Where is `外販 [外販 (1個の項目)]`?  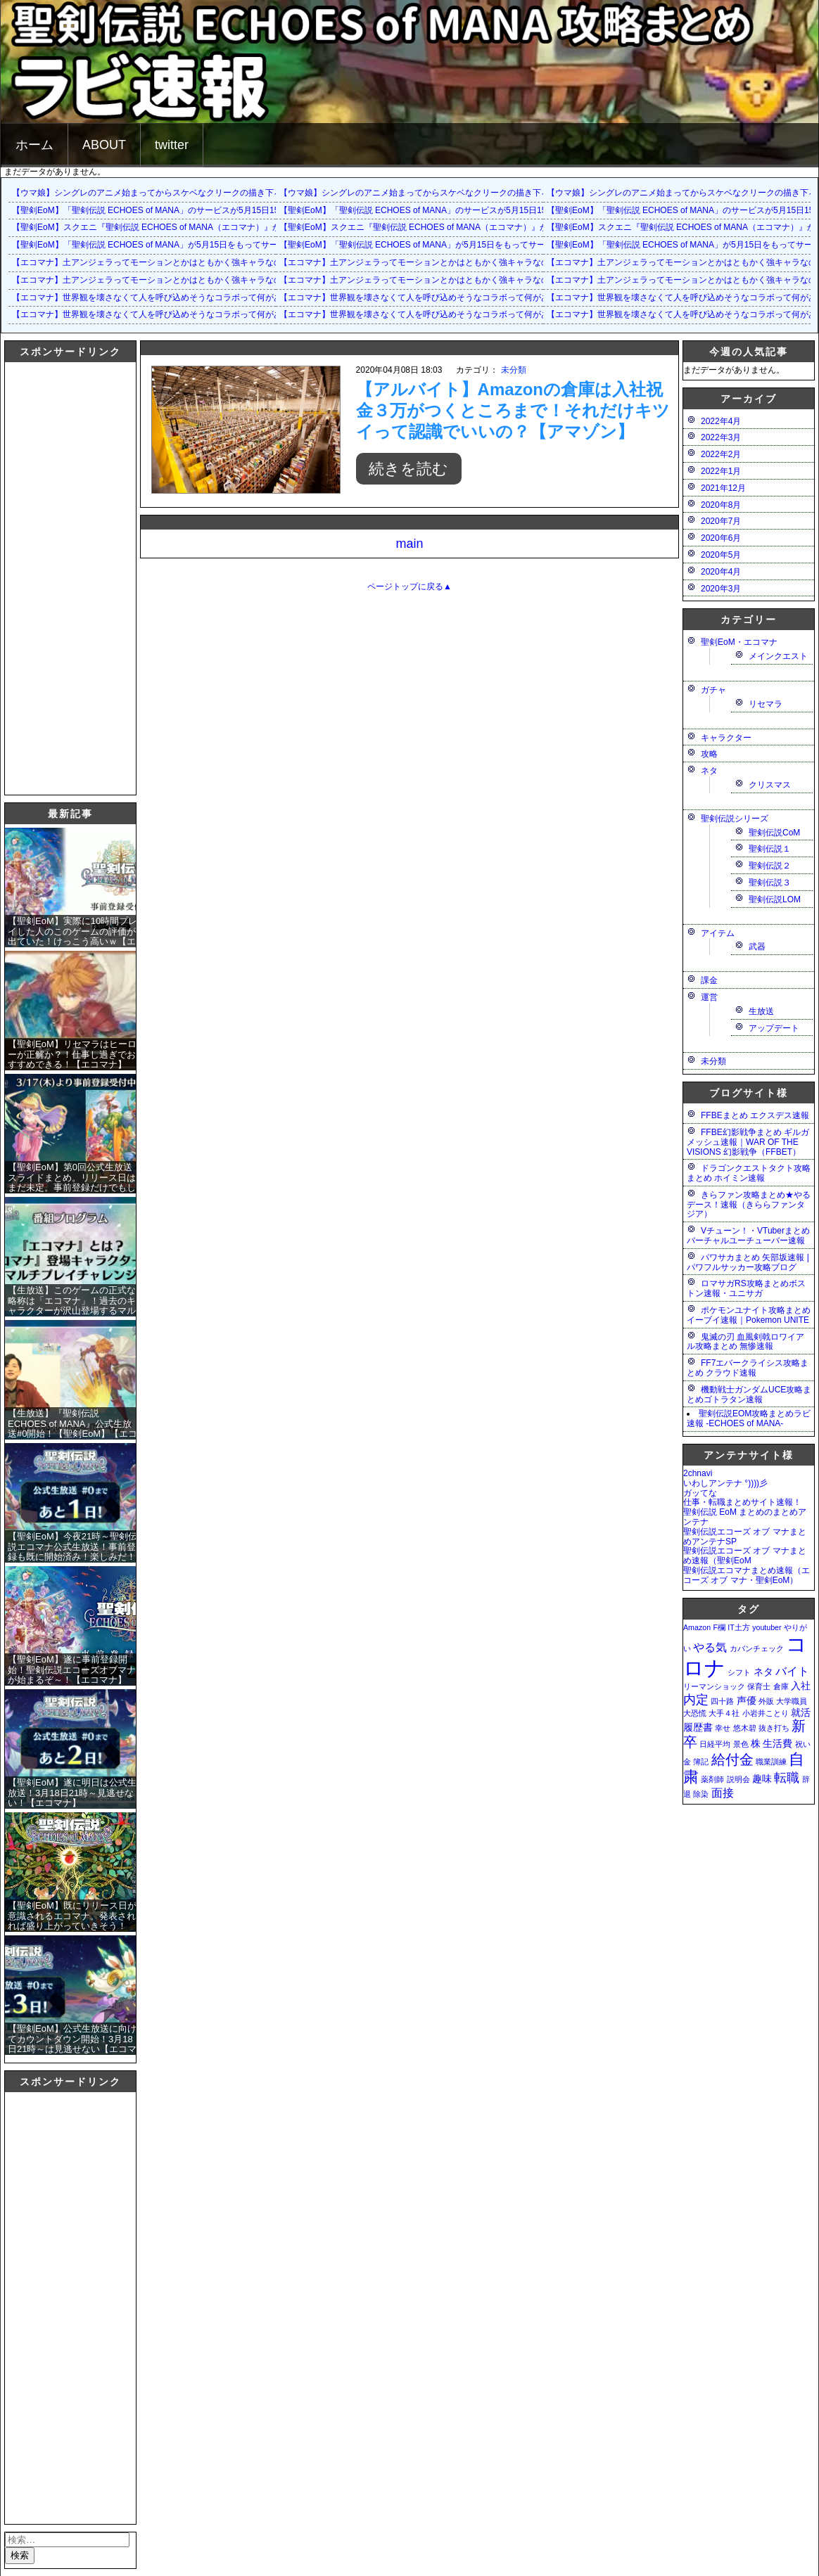
外販 [外販 (1個の項目)] is located at coordinates (766, 1701).